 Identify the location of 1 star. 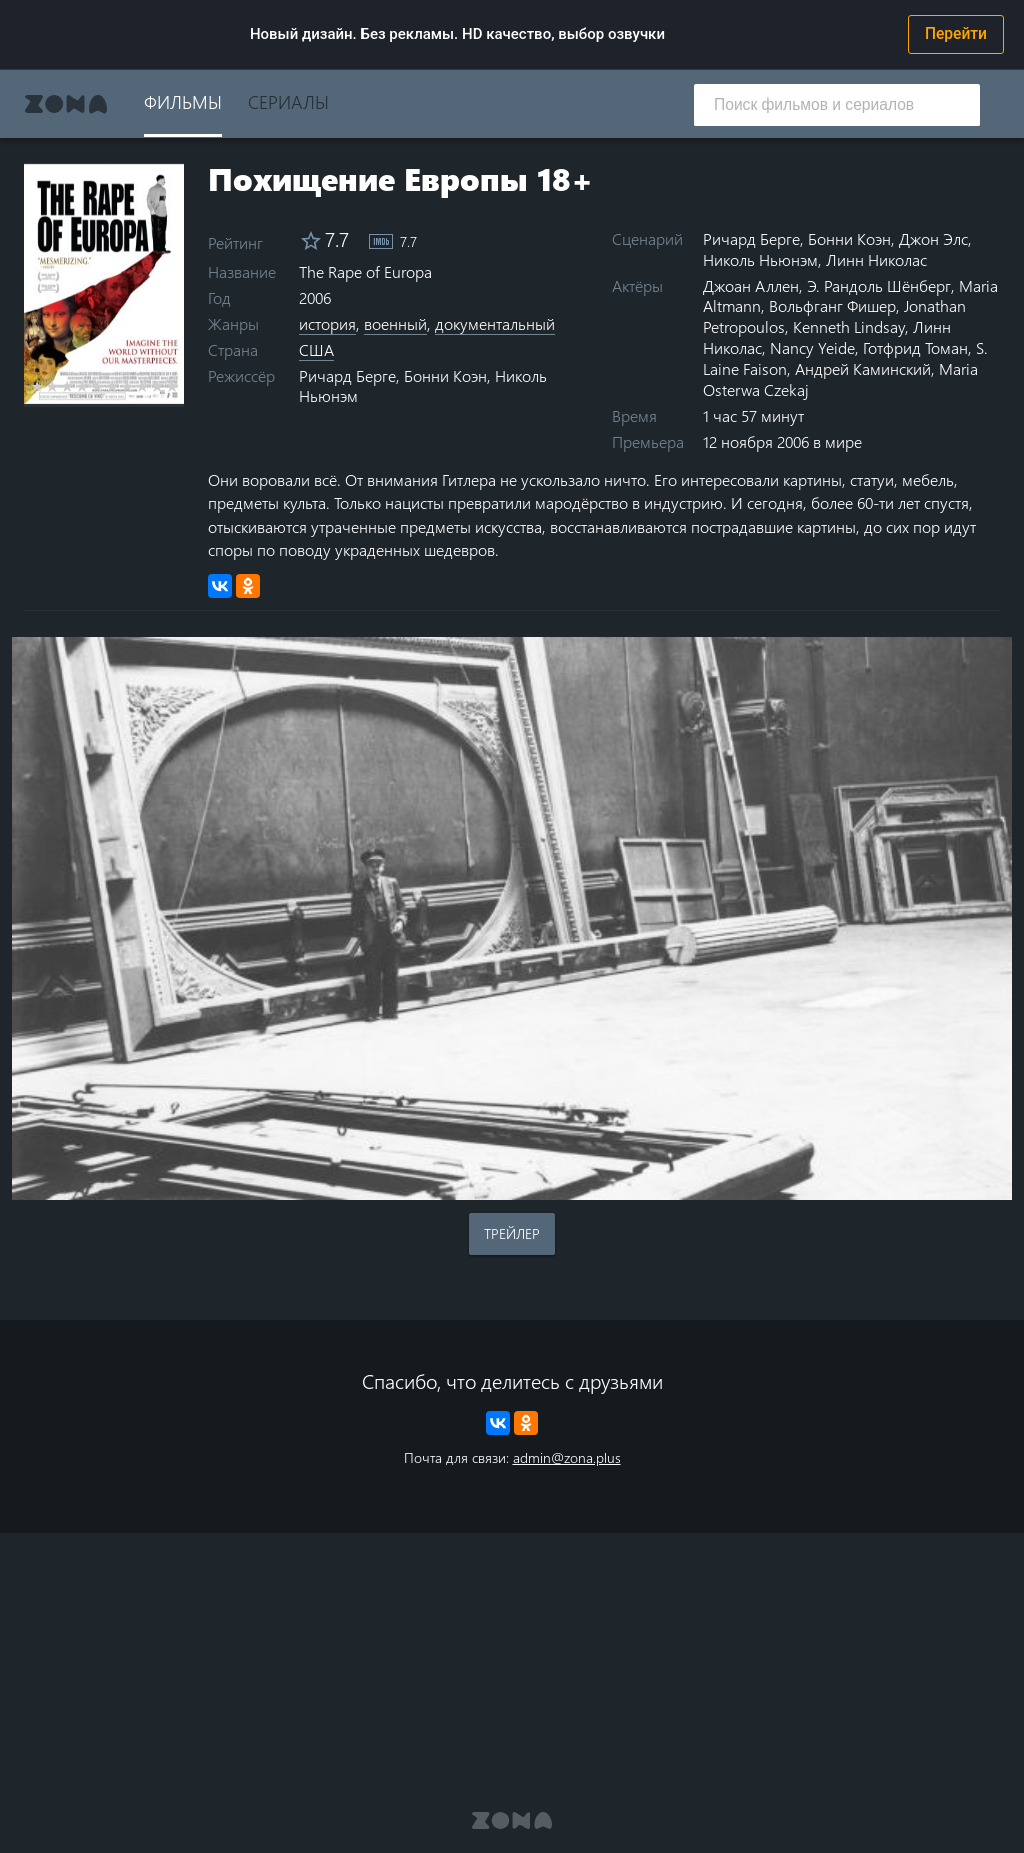
(37, 386).